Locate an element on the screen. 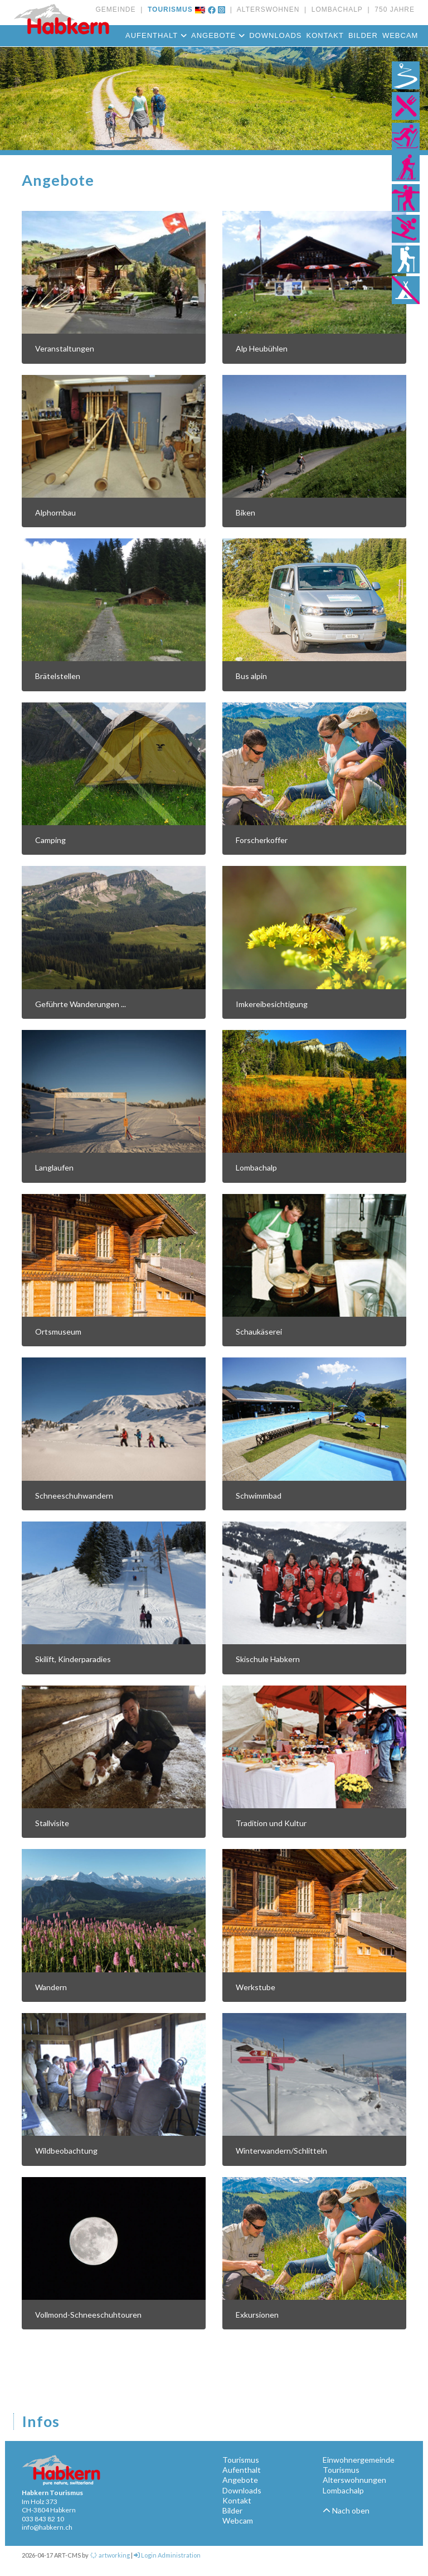 The width and height of the screenshot is (428, 2576). Kontakt is located at coordinates (324, 35).